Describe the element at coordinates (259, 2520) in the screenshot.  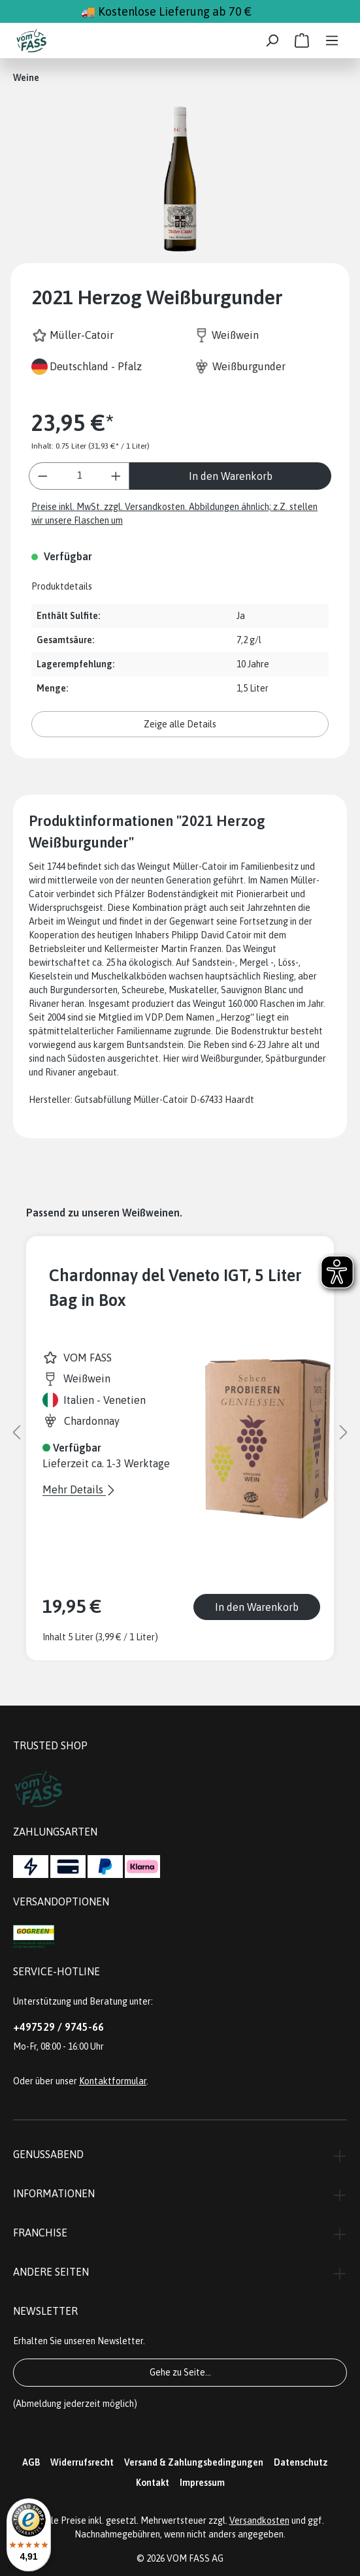
I see `Versandkosten` at that location.